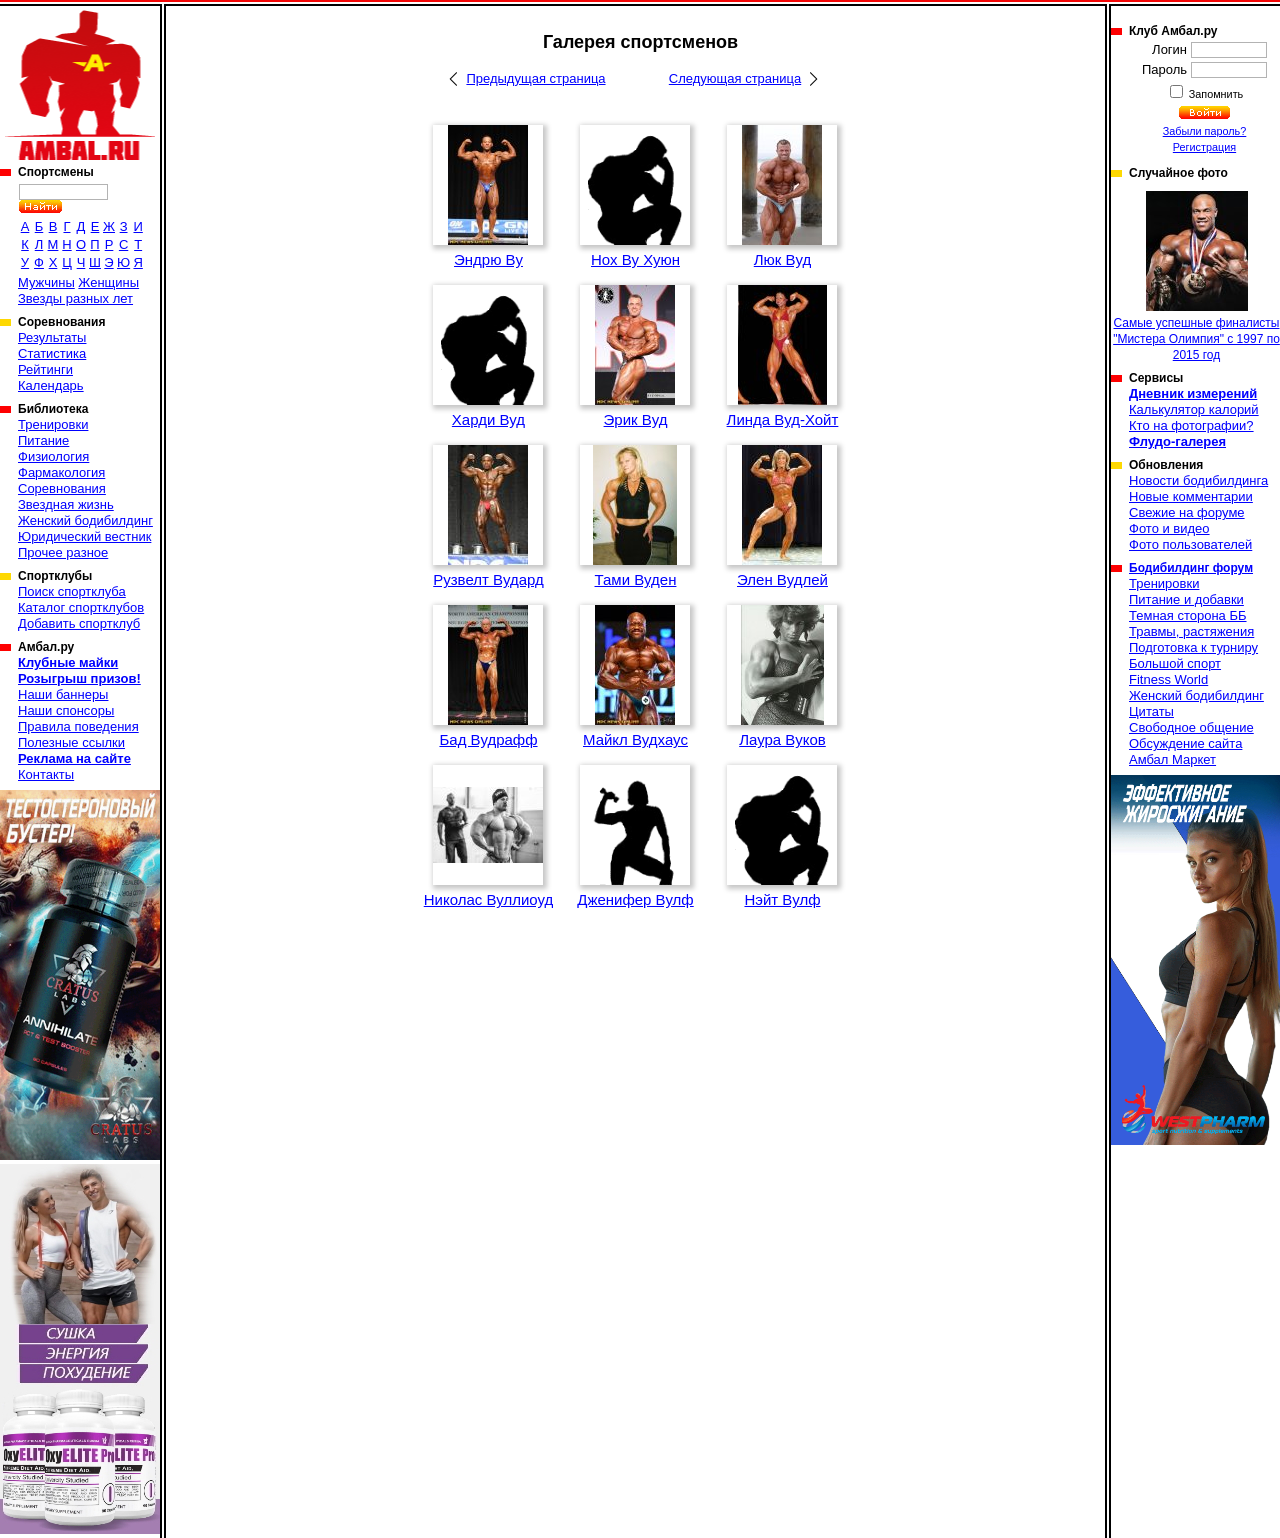 This screenshot has height=1538, width=1280. Describe the element at coordinates (63, 694) in the screenshot. I see `Наши баннеры` at that location.